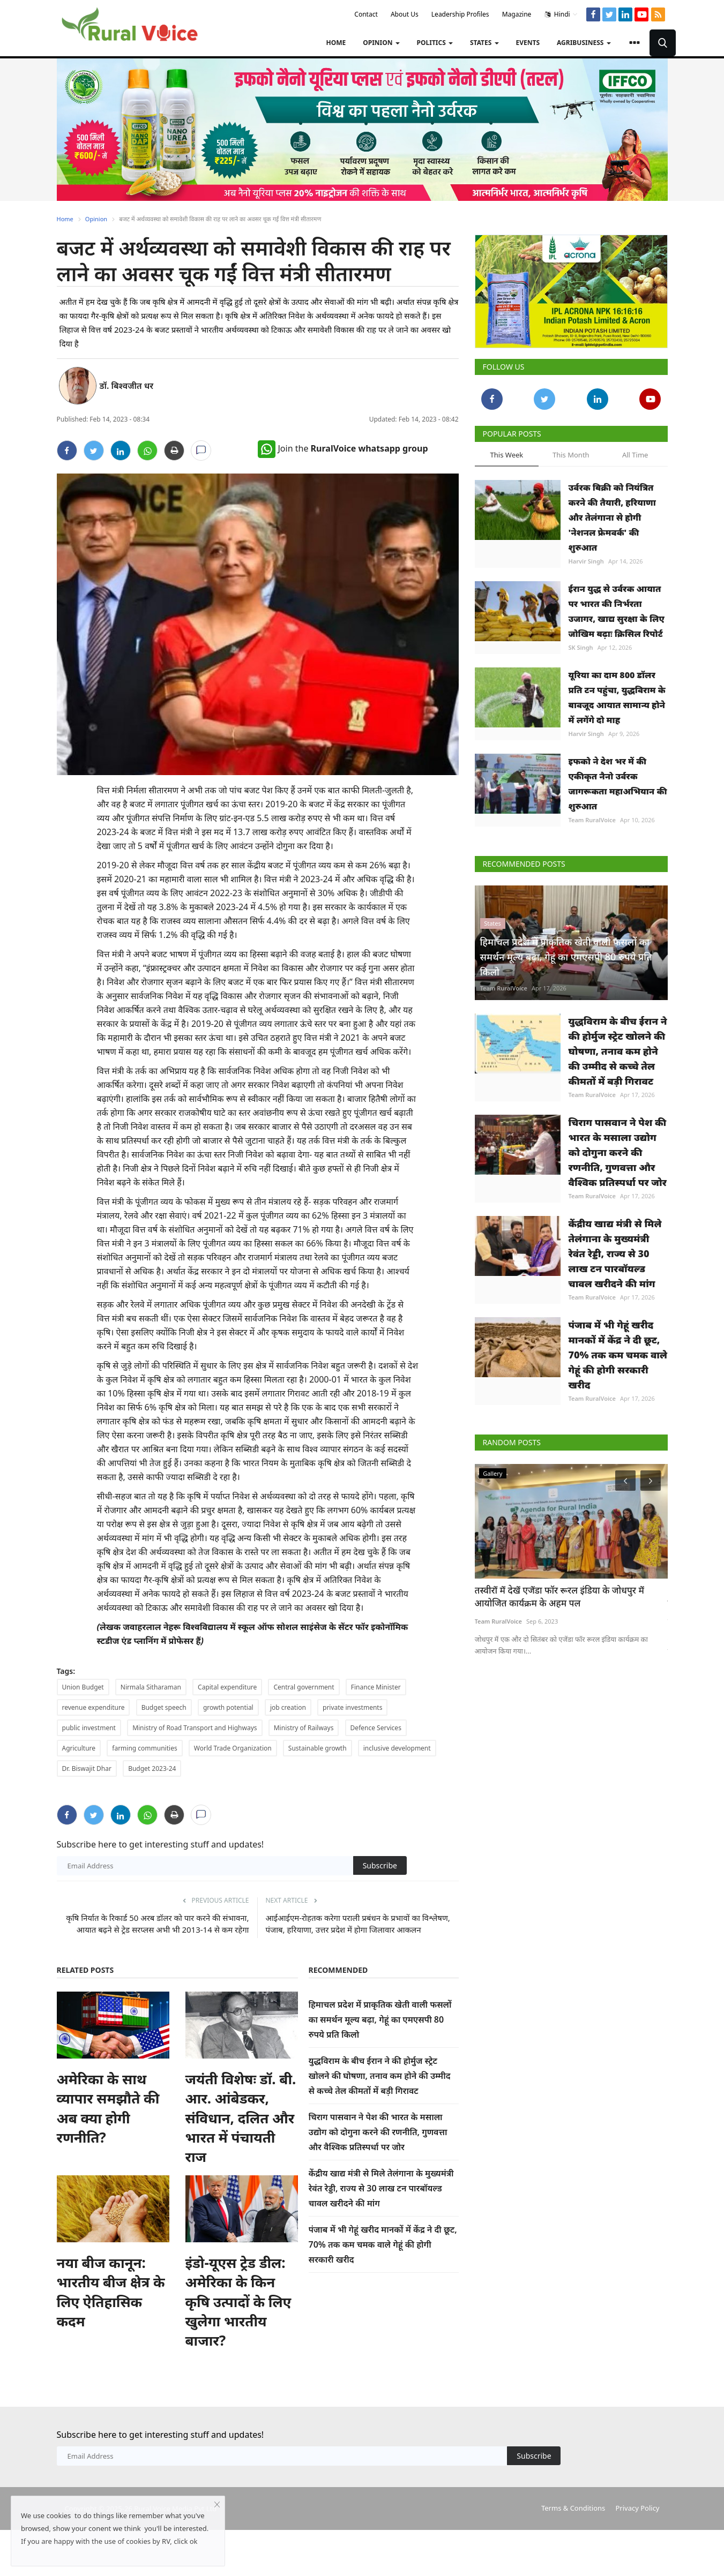  I want to click on job creation, so click(288, 1707).